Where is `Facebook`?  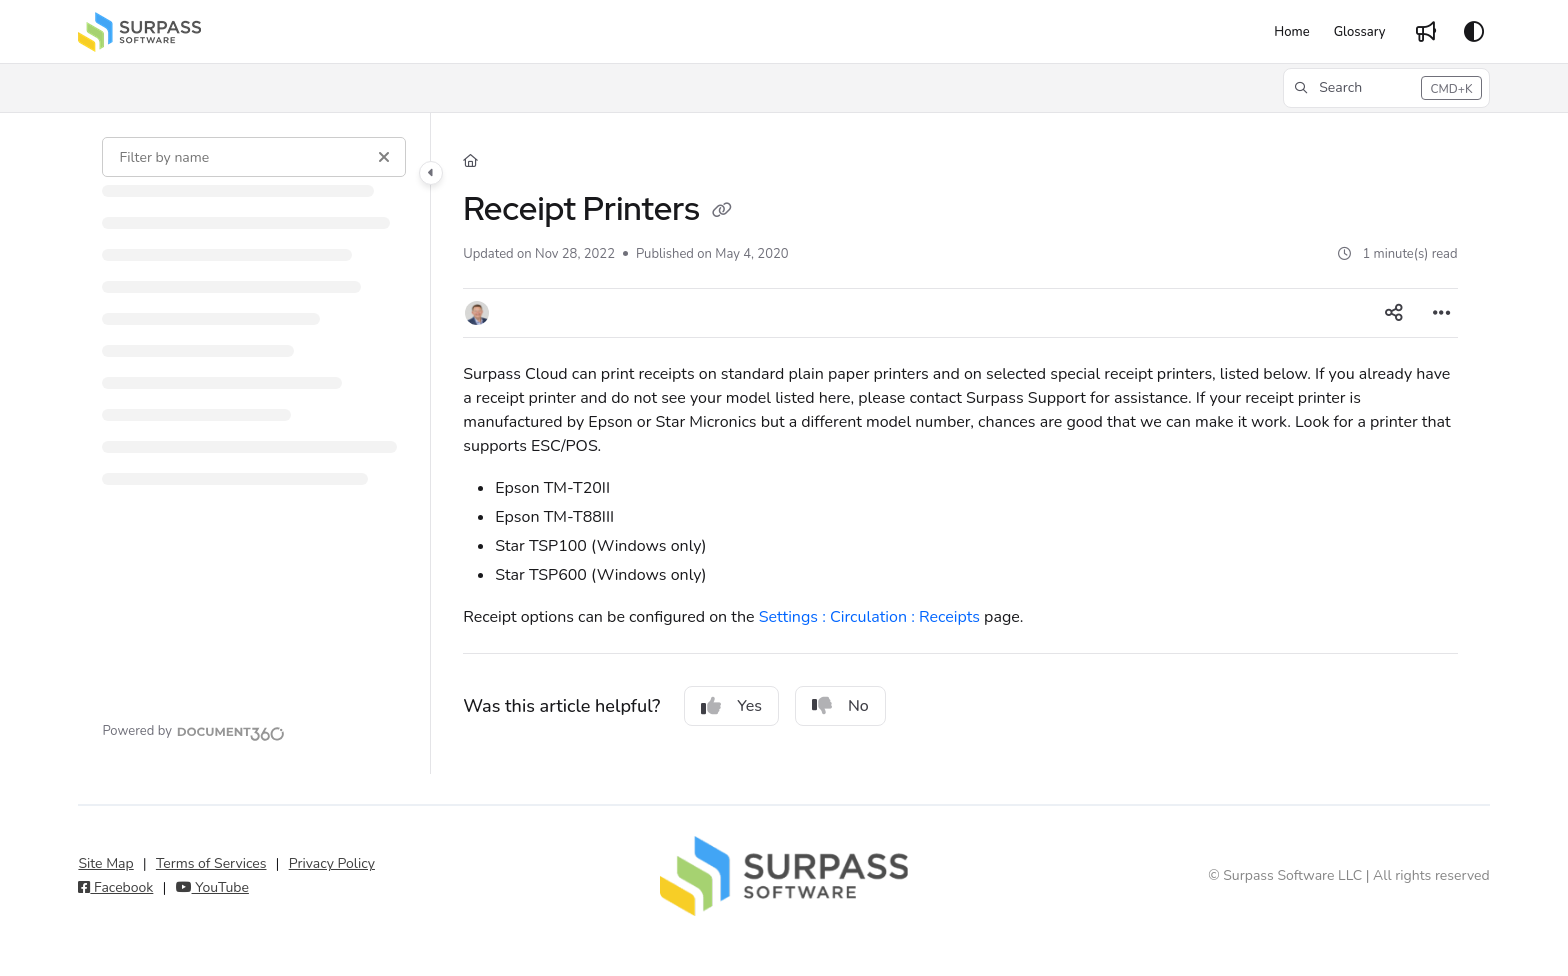 Facebook is located at coordinates (115, 887).